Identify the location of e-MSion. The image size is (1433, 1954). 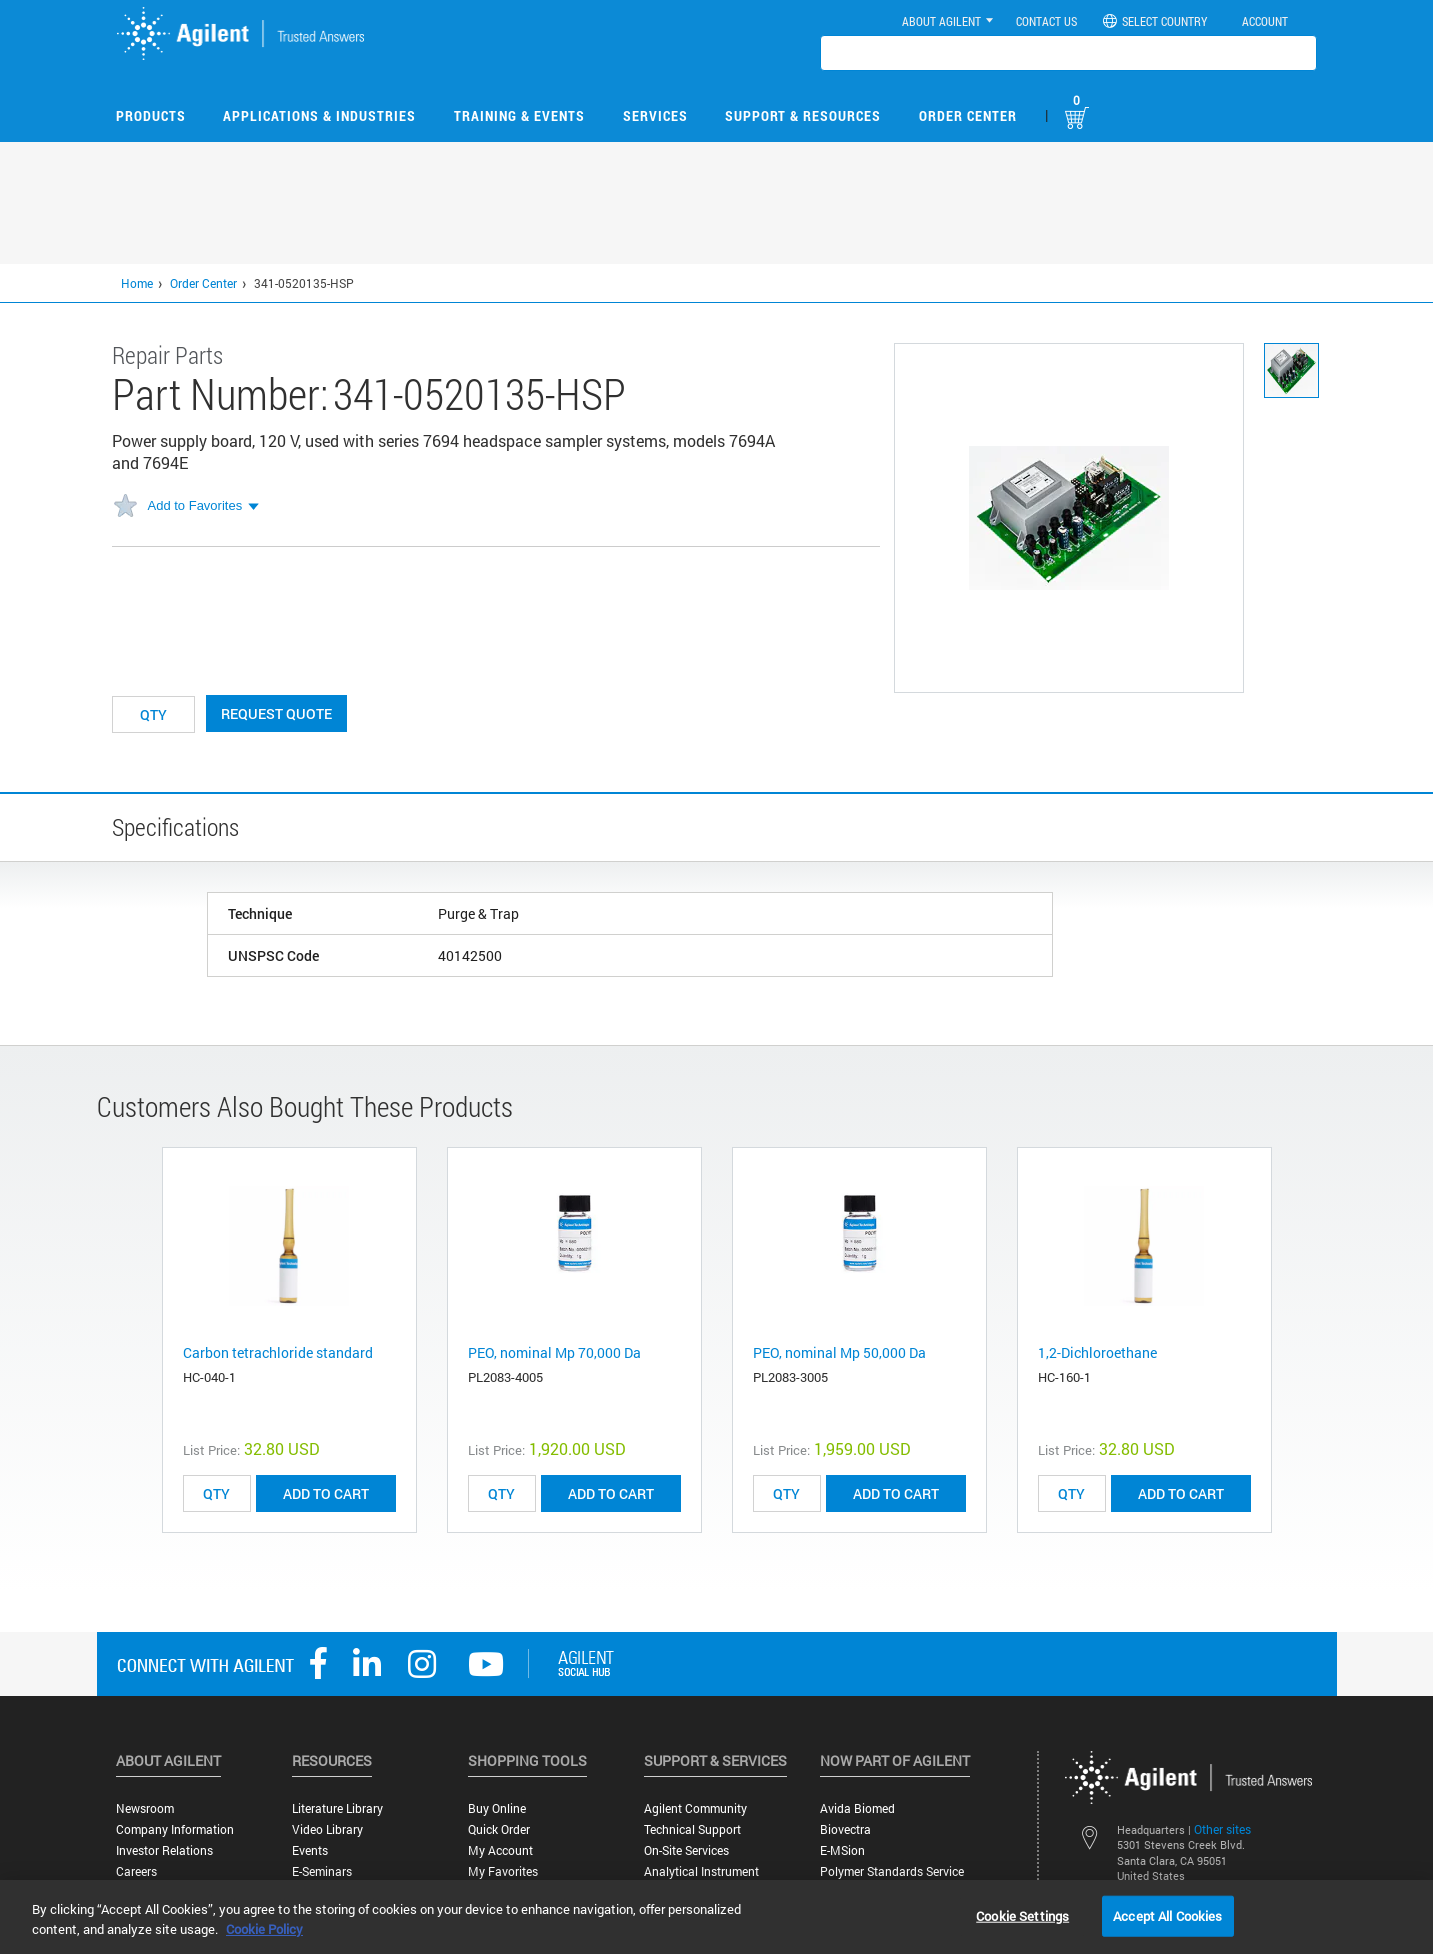
(842, 1850).